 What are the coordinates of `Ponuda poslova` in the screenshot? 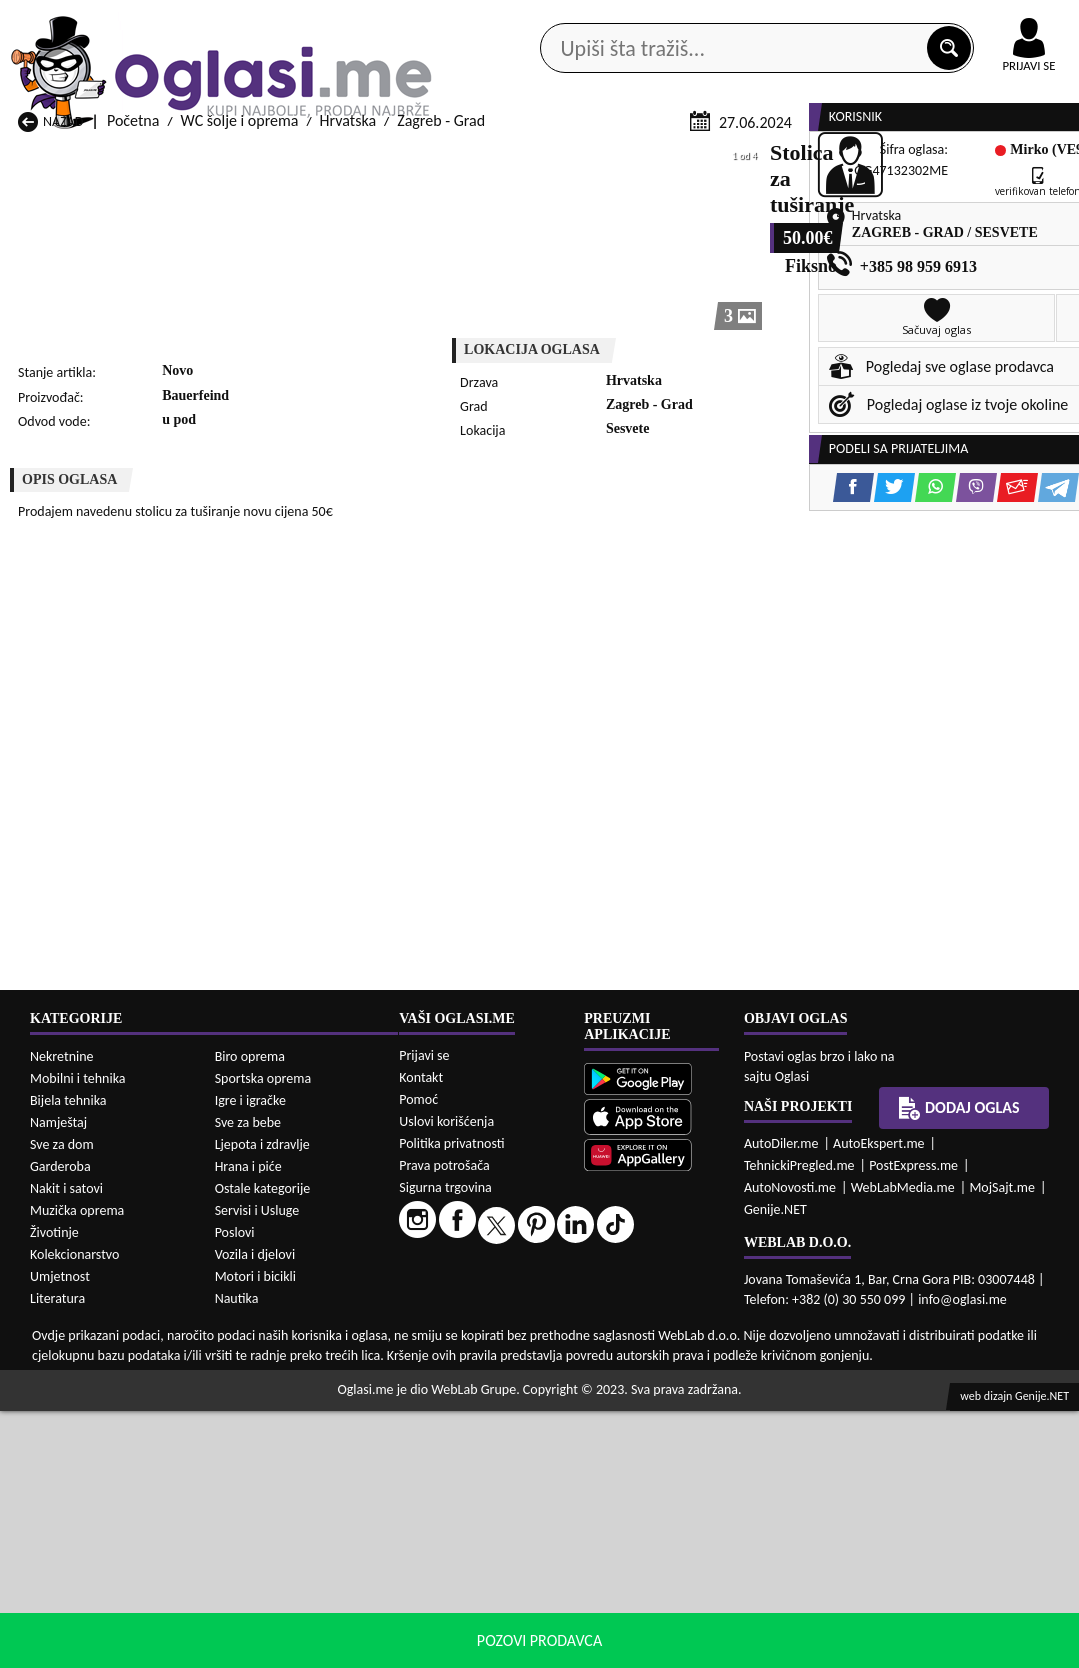 It's located at (887, 159).